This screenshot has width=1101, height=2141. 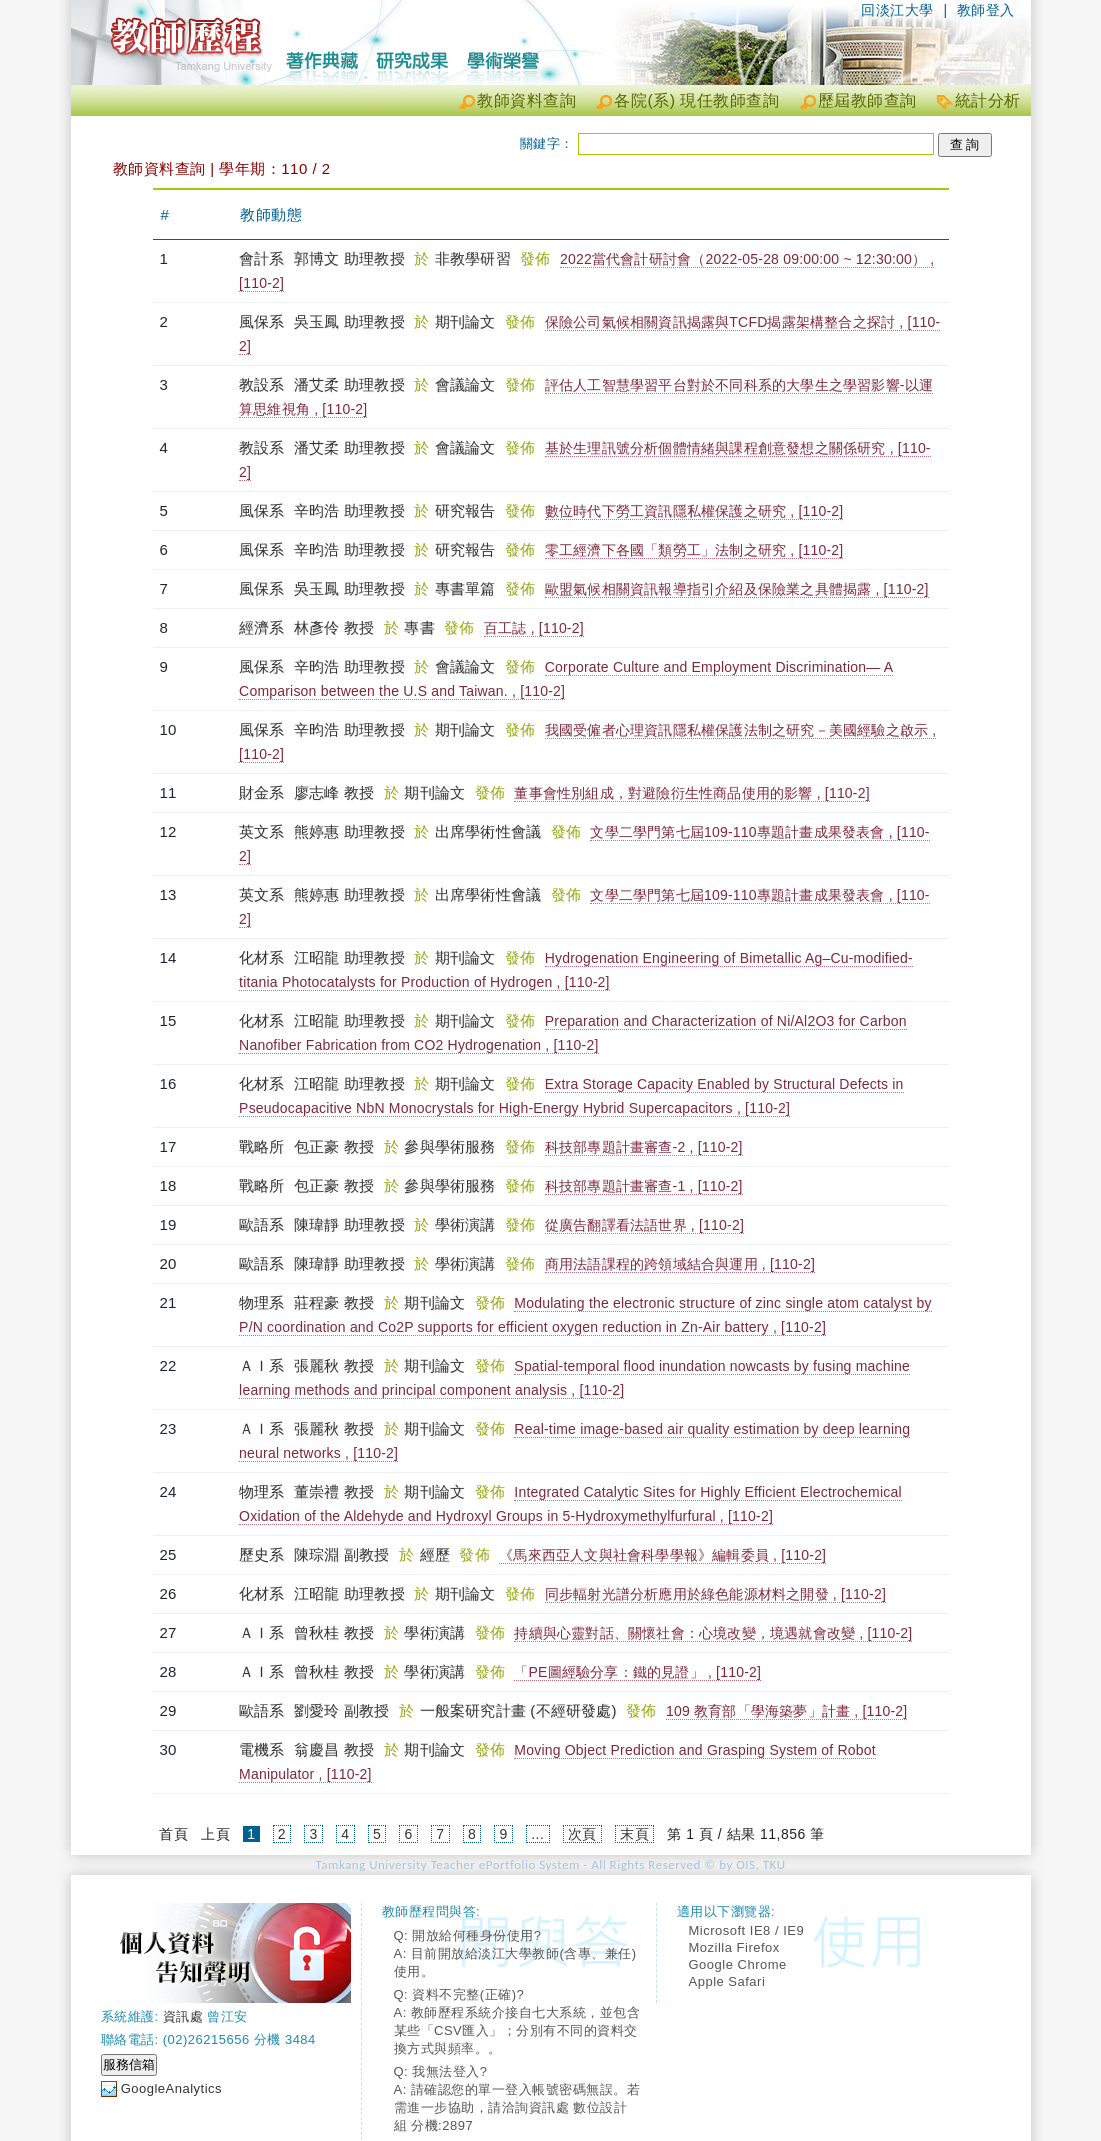 I want to click on 非教學研習, so click(x=475, y=258).